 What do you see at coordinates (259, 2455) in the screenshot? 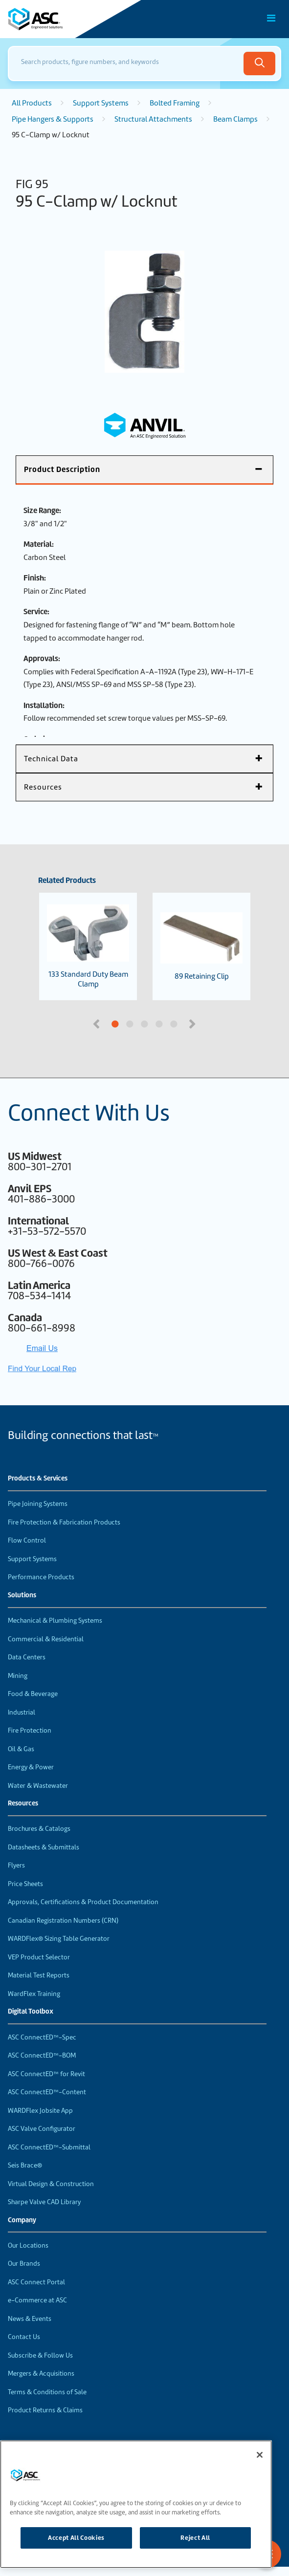
I see `[Close]` at bounding box center [259, 2455].